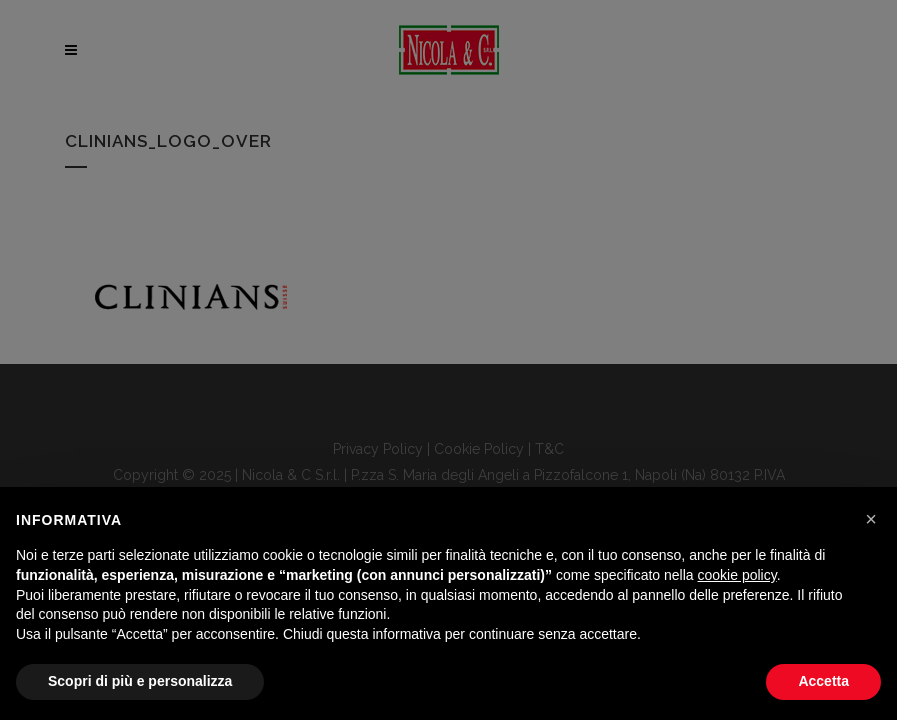  What do you see at coordinates (737, 575) in the screenshot?
I see `cookie policy [button]` at bounding box center [737, 575].